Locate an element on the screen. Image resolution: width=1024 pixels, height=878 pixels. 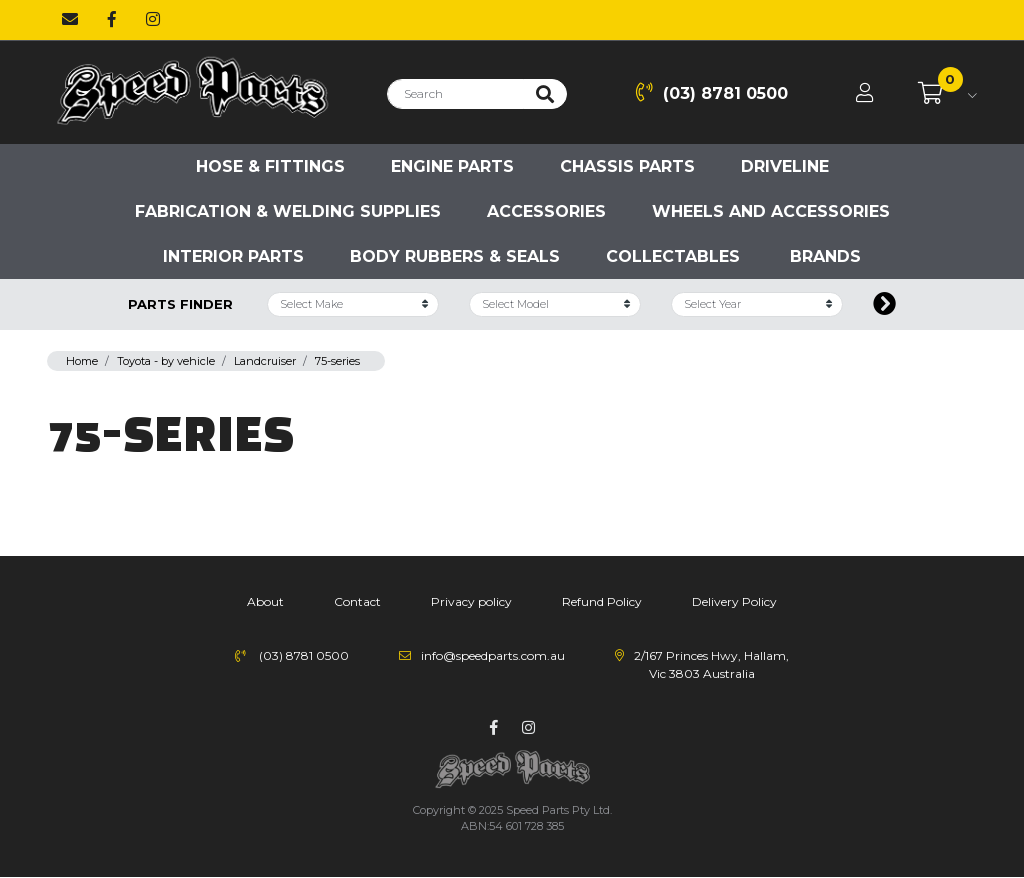
Contact is located at coordinates (357, 601).